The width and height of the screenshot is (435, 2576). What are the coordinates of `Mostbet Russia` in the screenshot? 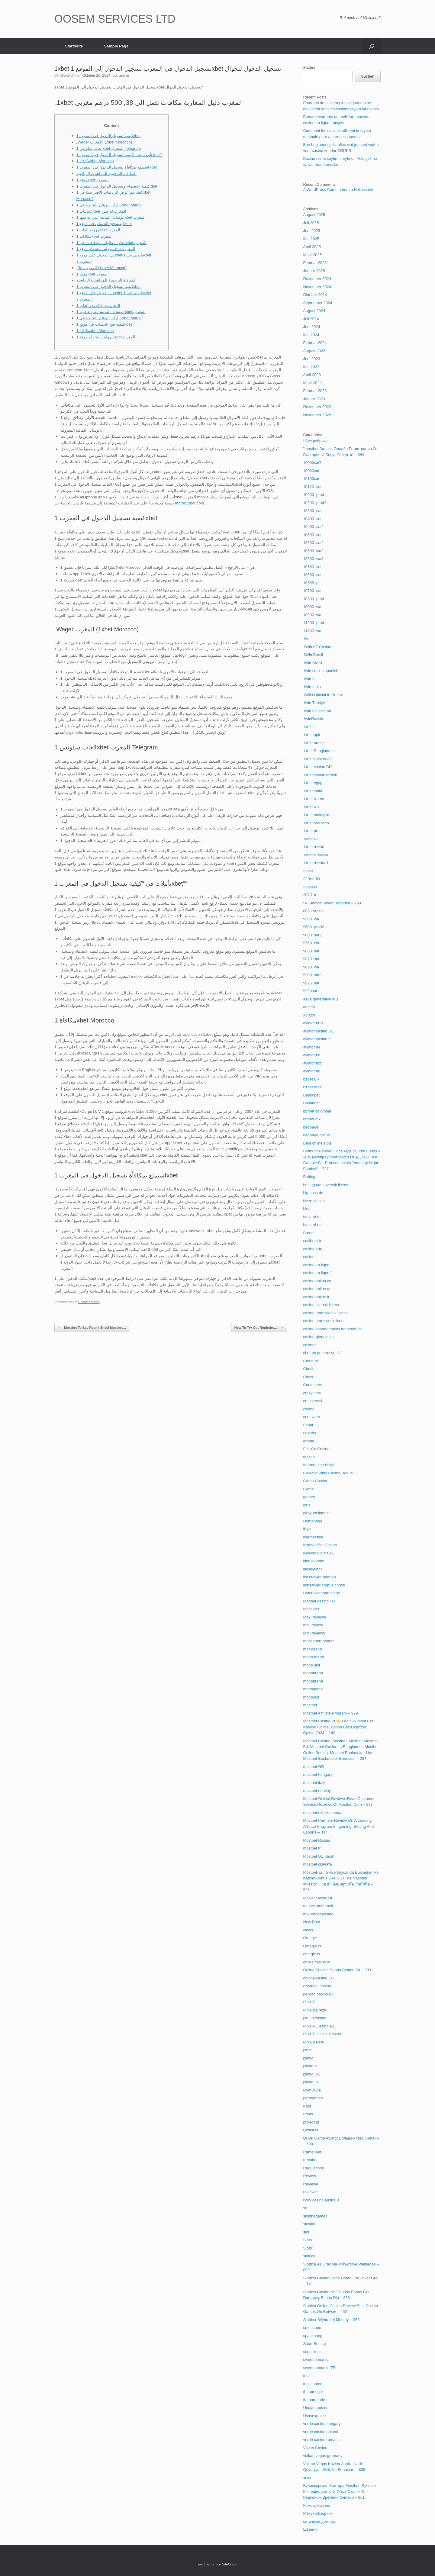 It's located at (316, 1840).